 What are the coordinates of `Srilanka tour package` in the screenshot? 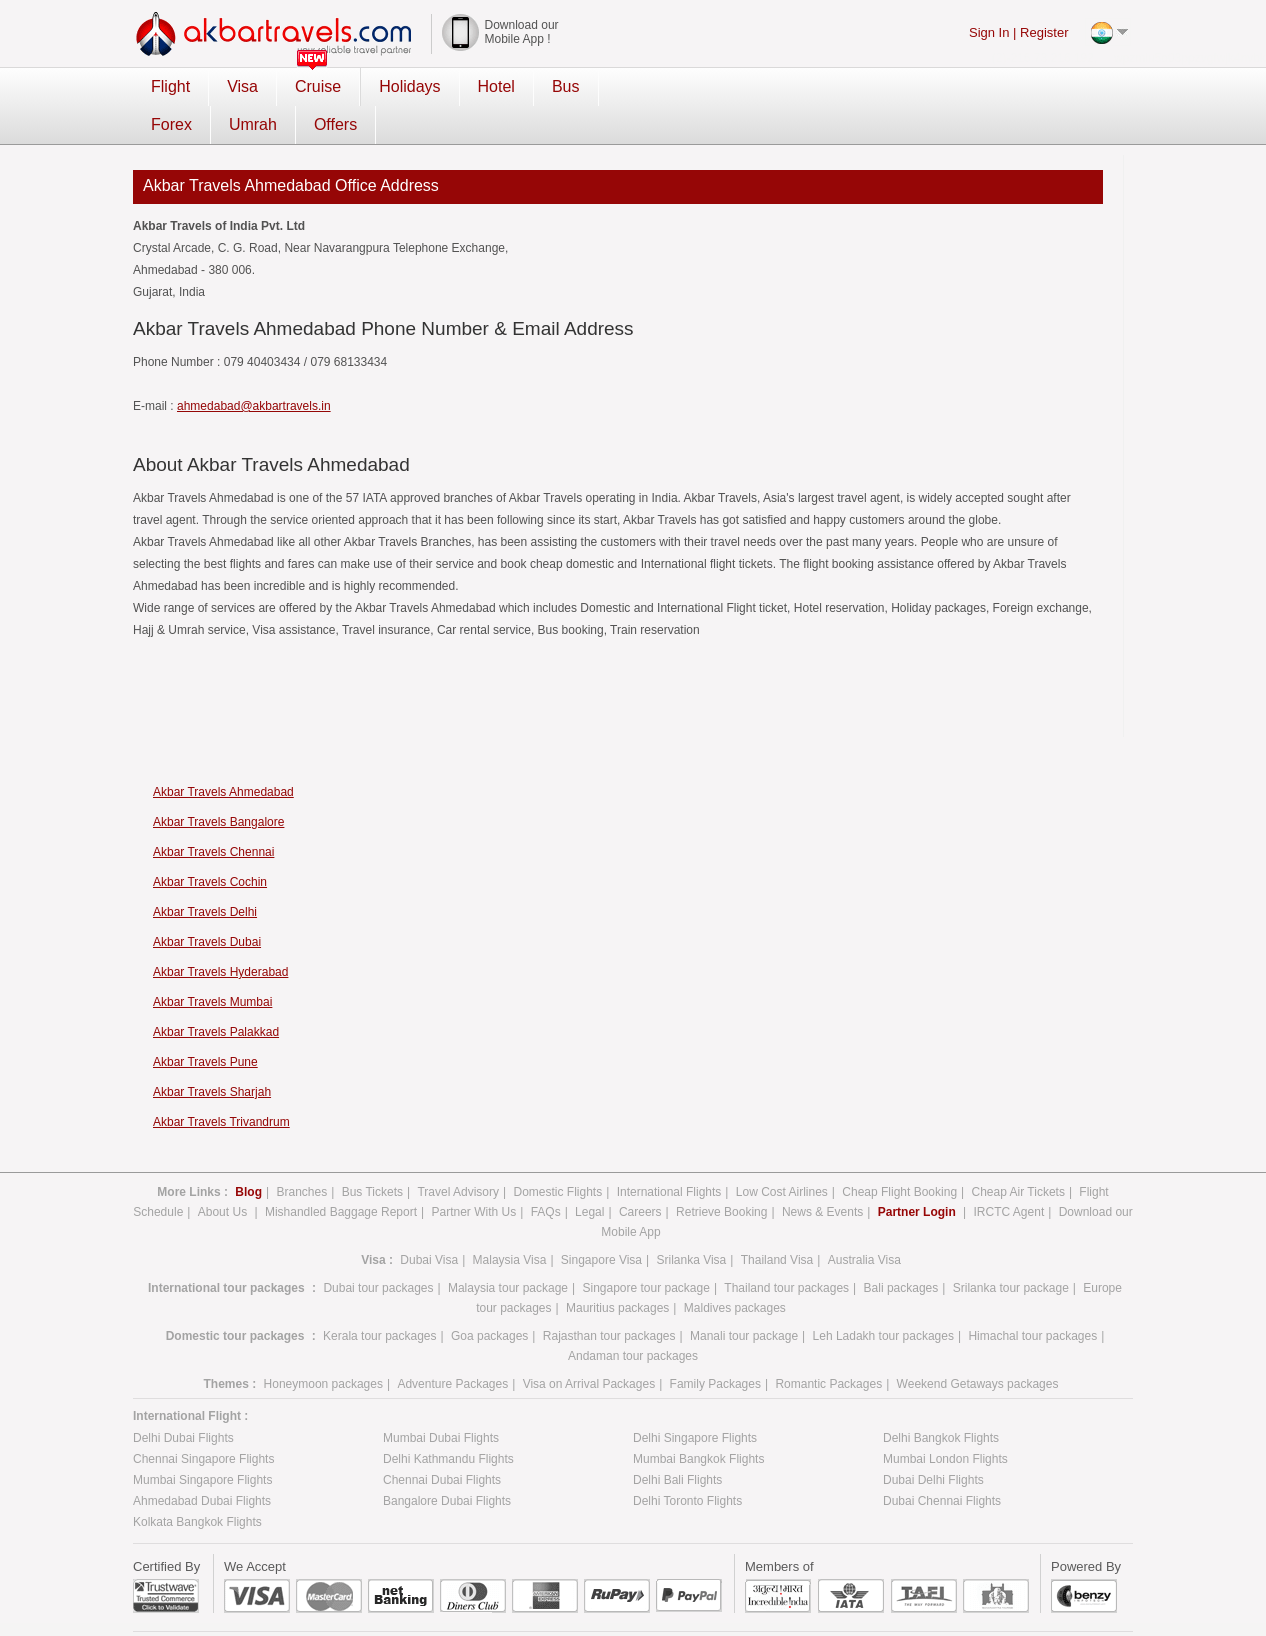 It's located at (1011, 1250).